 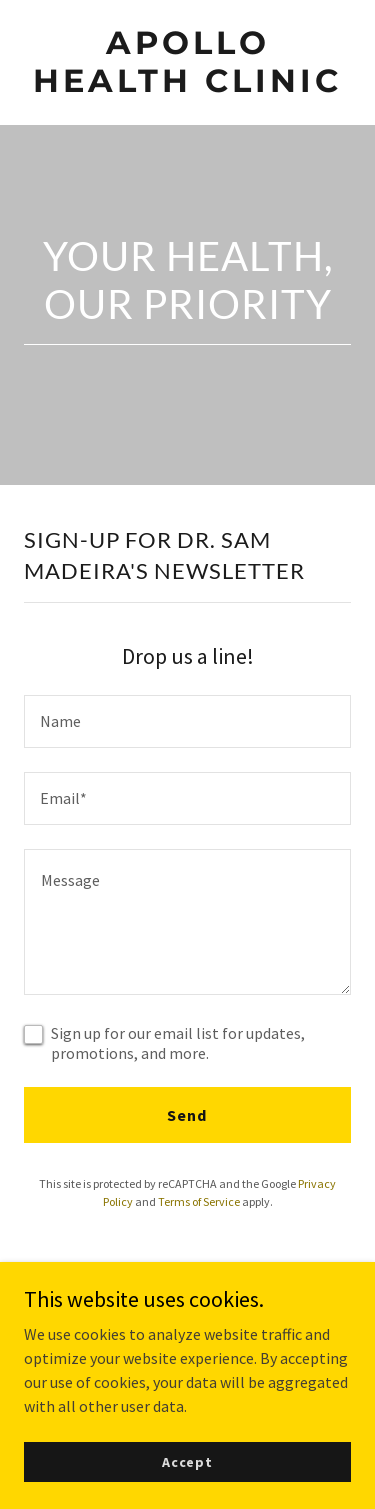 What do you see at coordinates (187, 721) in the screenshot?
I see `[textbox]` at bounding box center [187, 721].